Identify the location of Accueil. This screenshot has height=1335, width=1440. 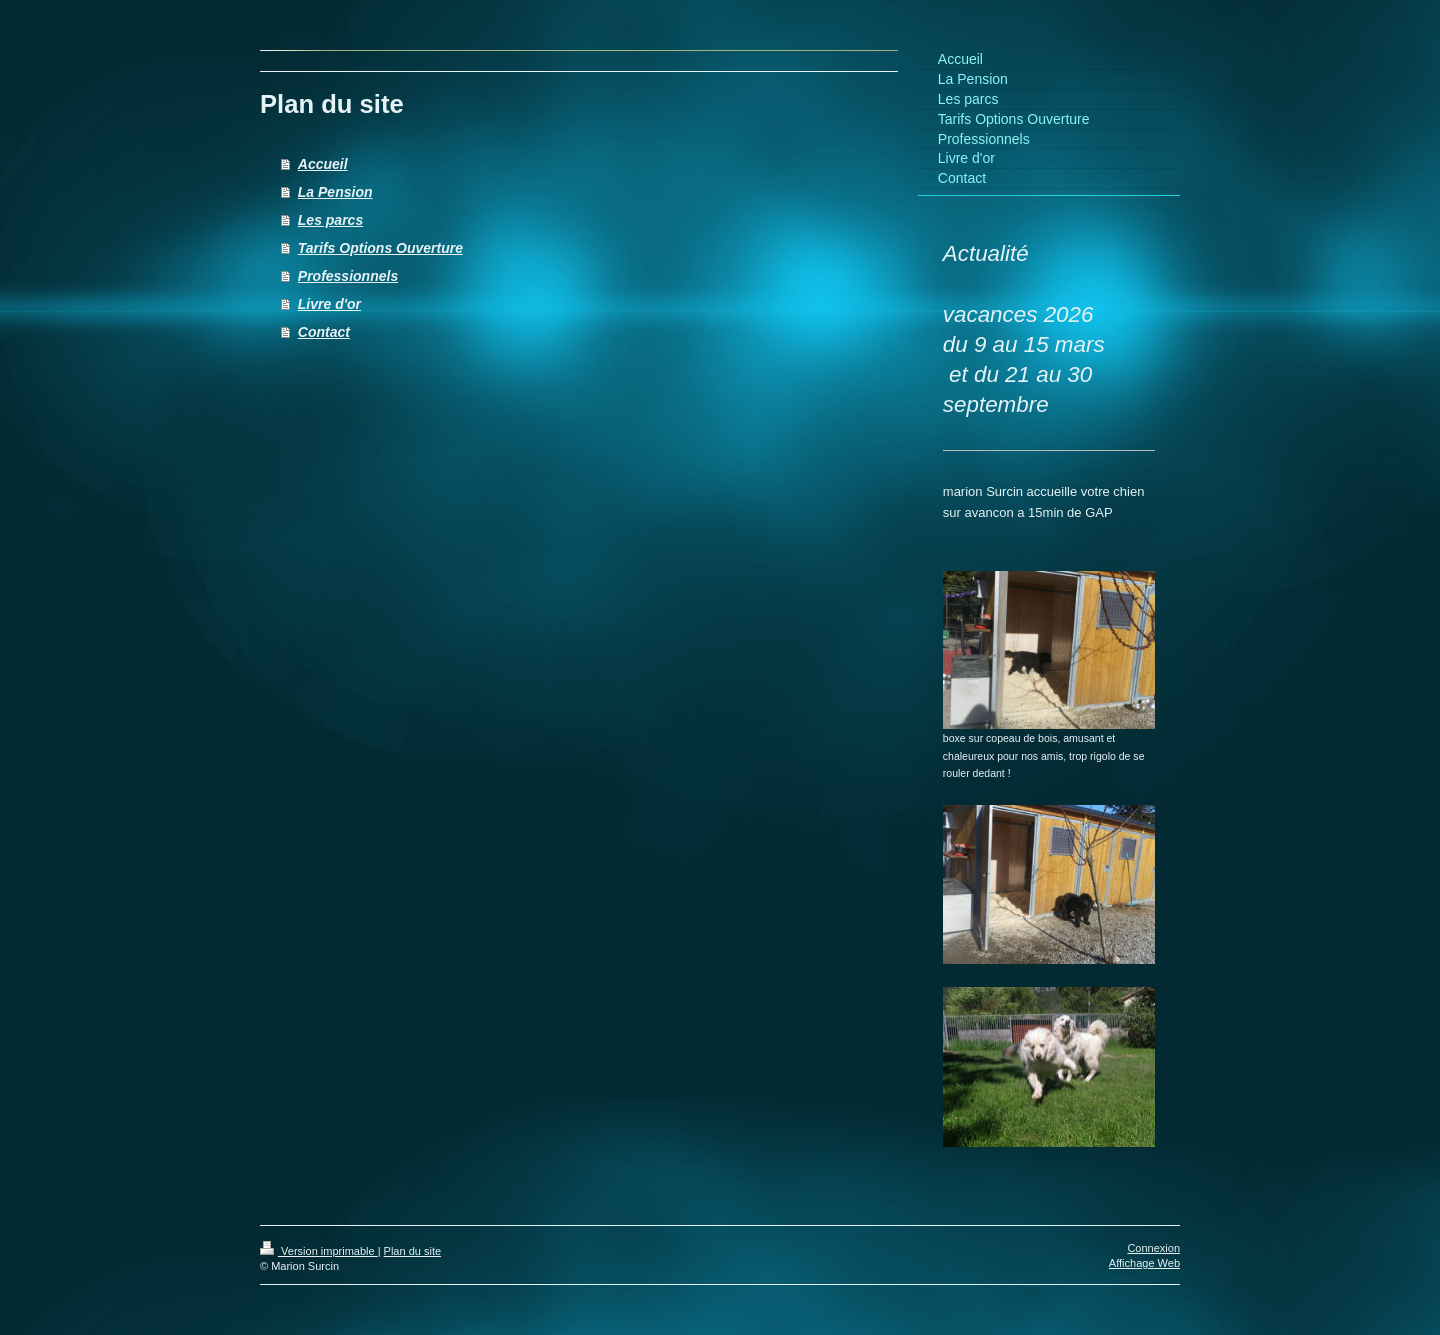
(323, 164).